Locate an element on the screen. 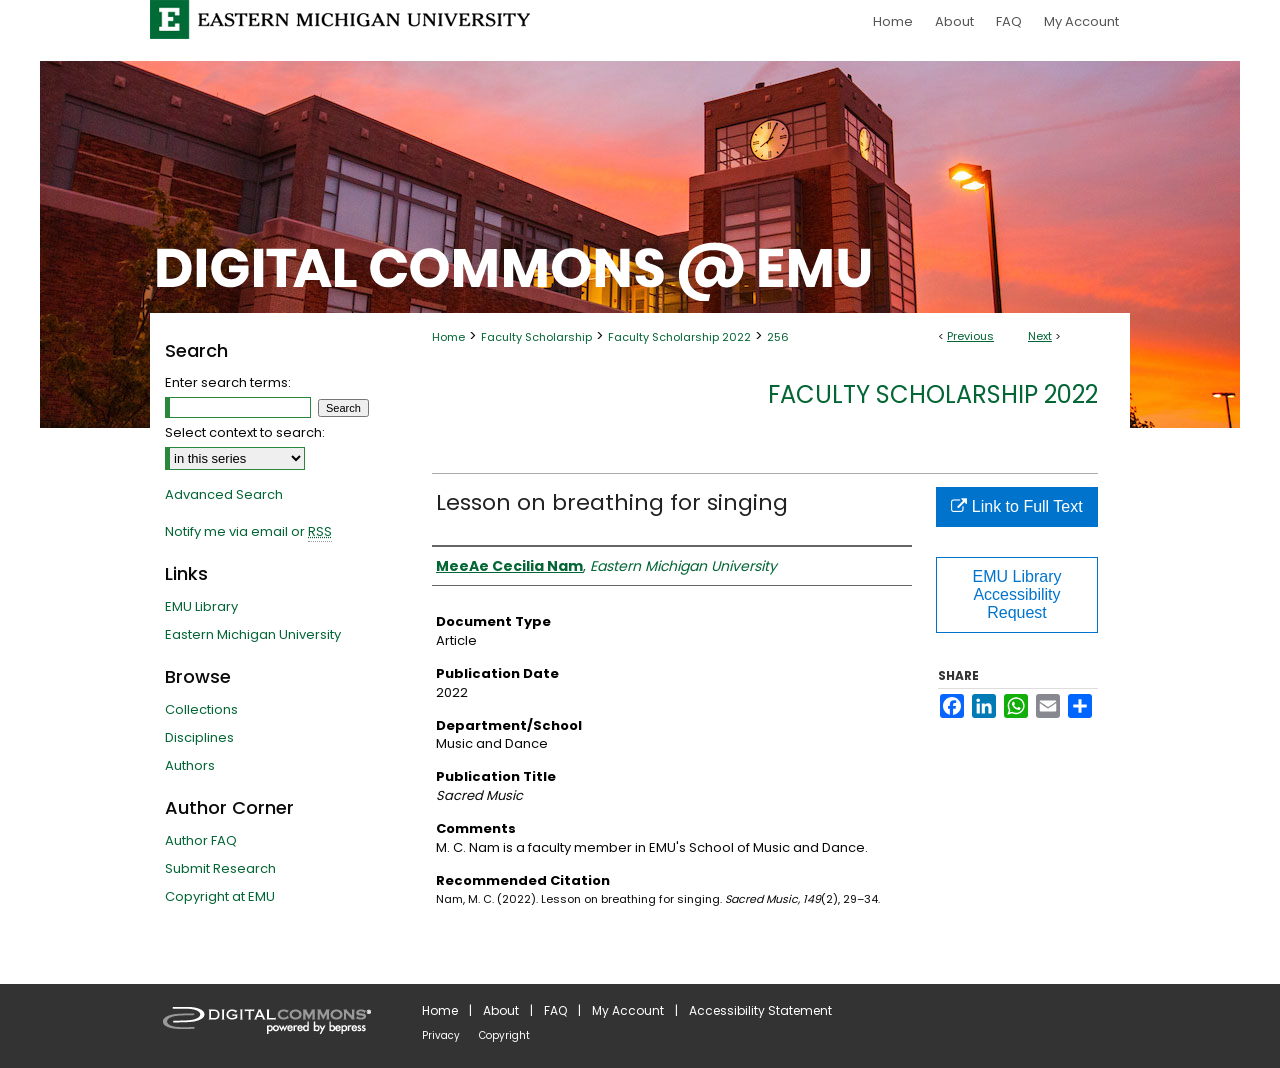 This screenshot has height=1068, width=1280. Author FAQ is located at coordinates (201, 840).